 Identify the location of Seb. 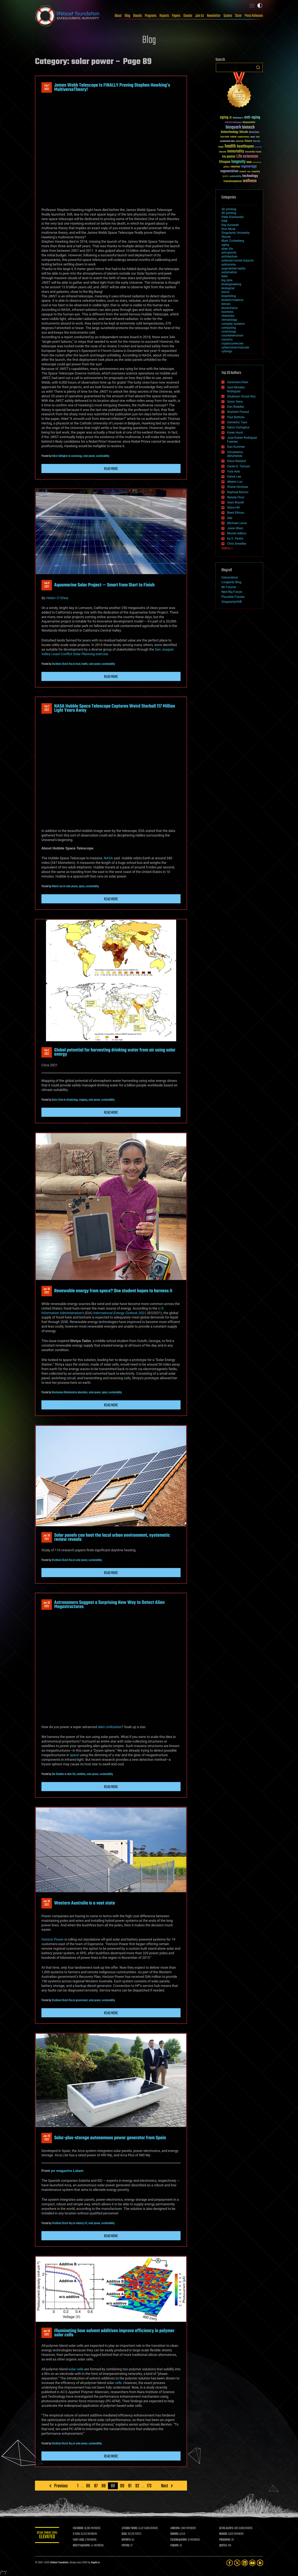
(229, 518).